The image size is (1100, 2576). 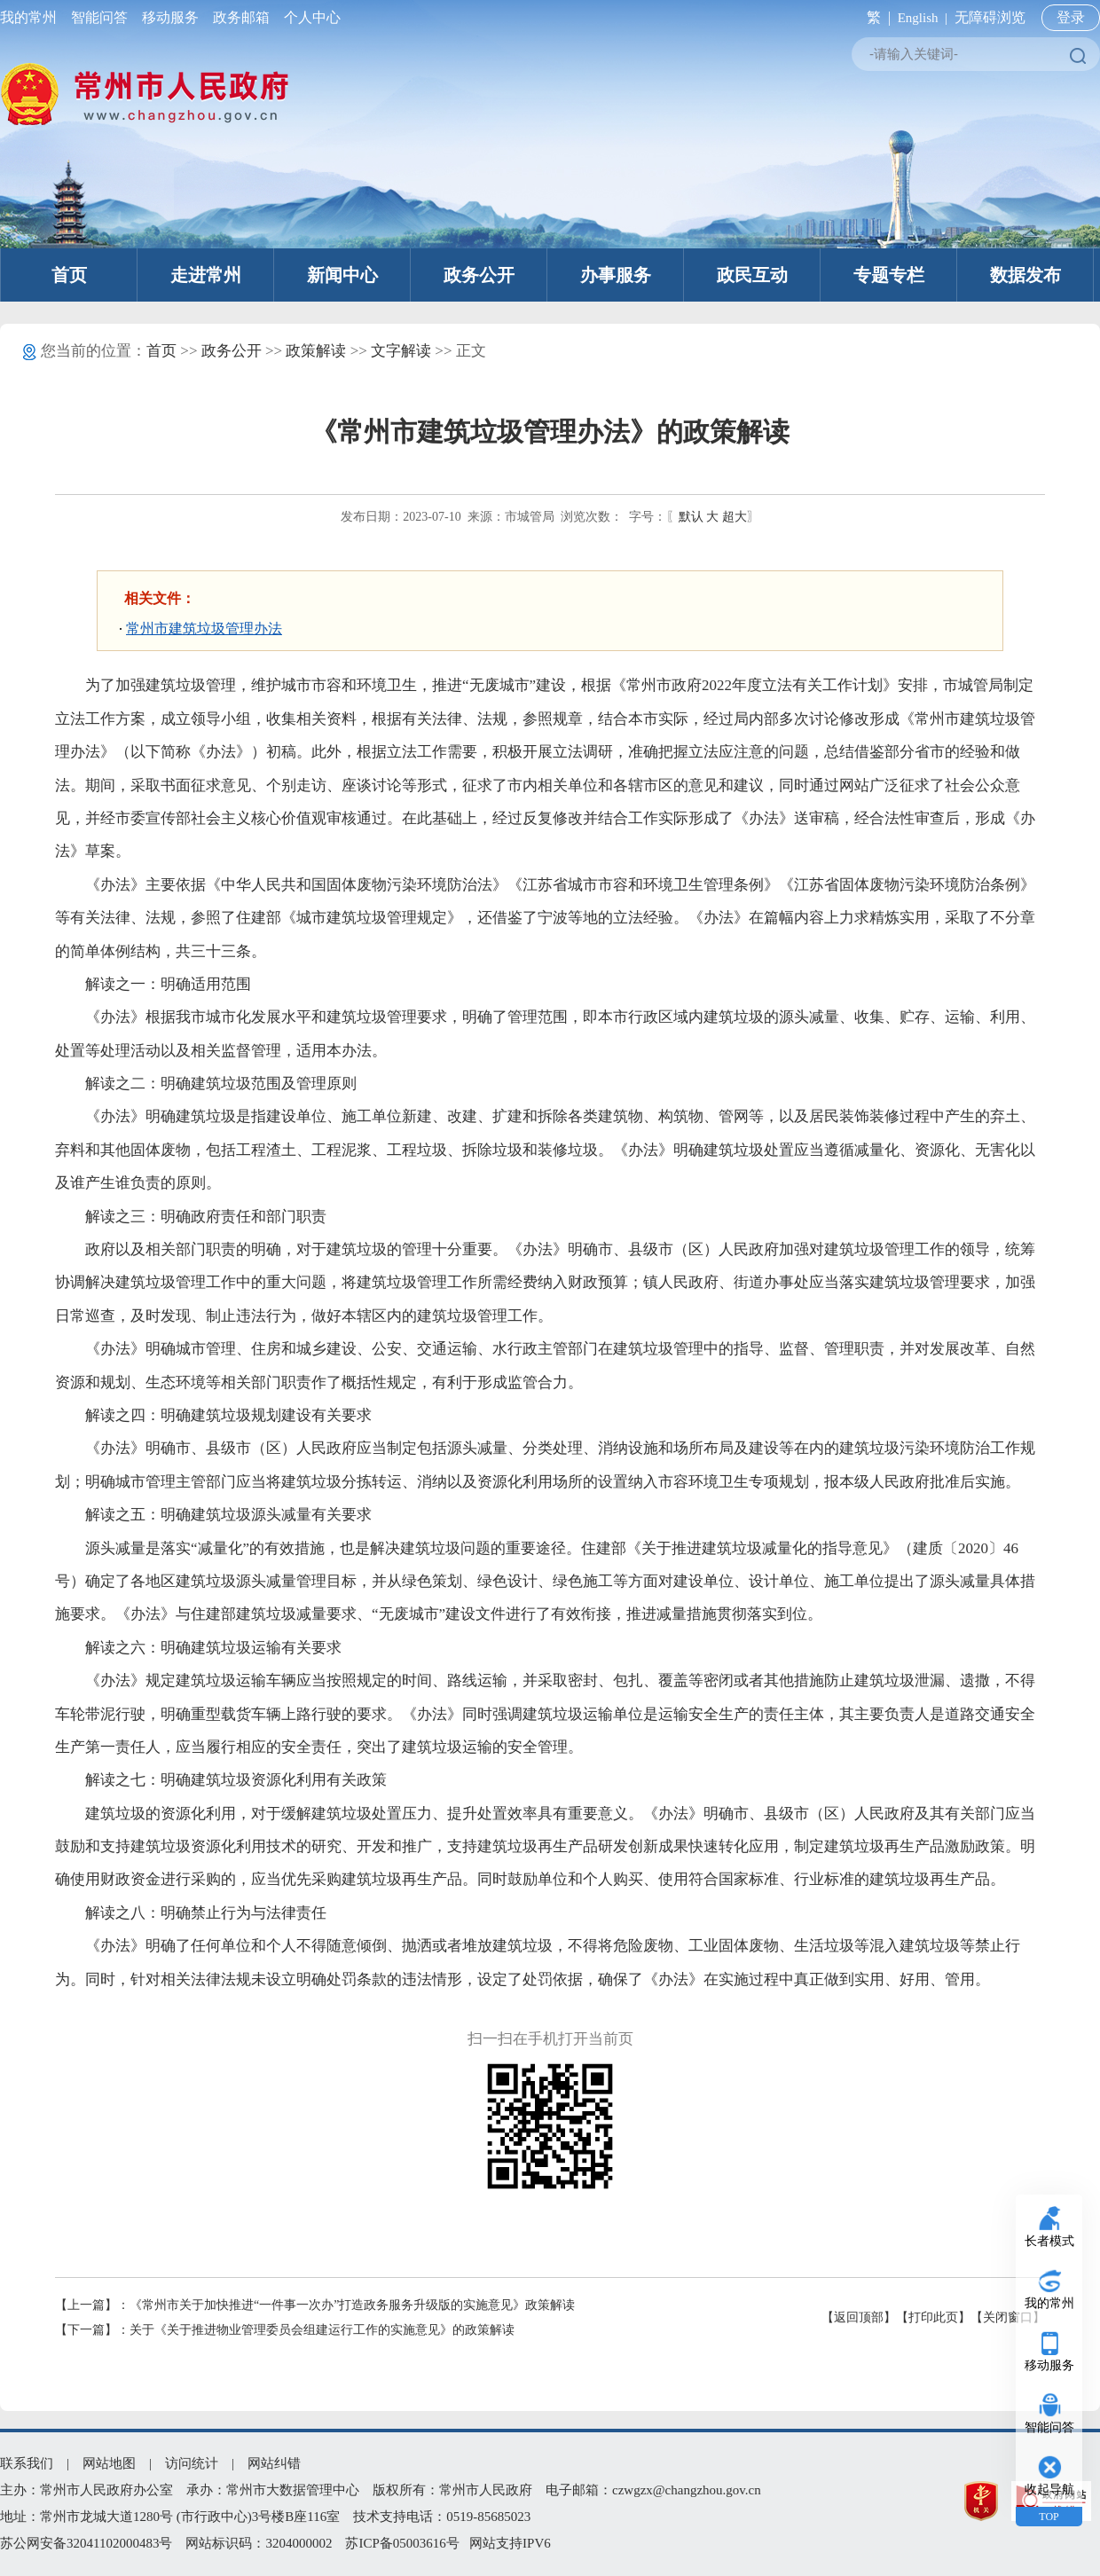 I want to click on 【打印此页】, so click(x=933, y=2317).